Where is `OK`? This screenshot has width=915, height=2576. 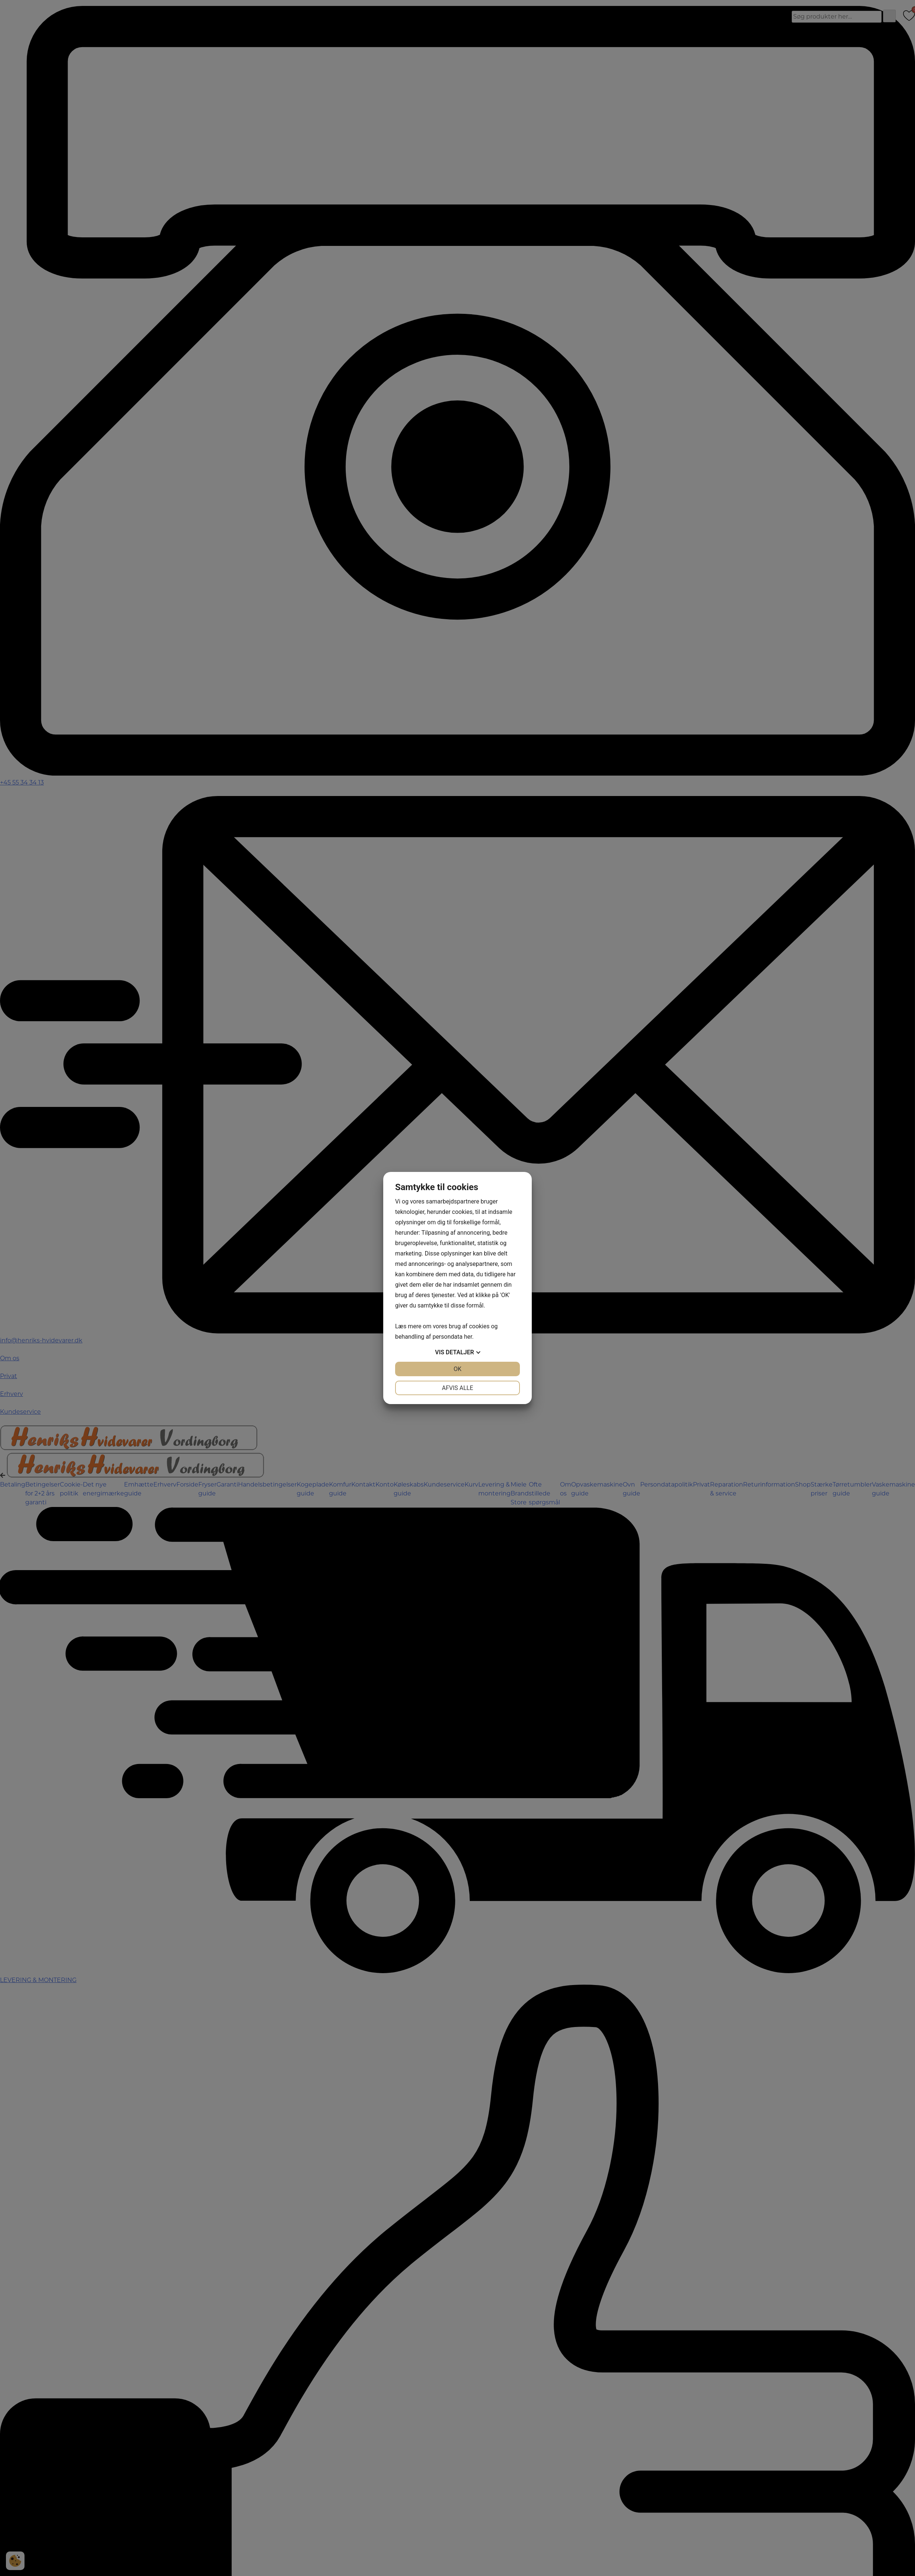 OK is located at coordinates (457, 1369).